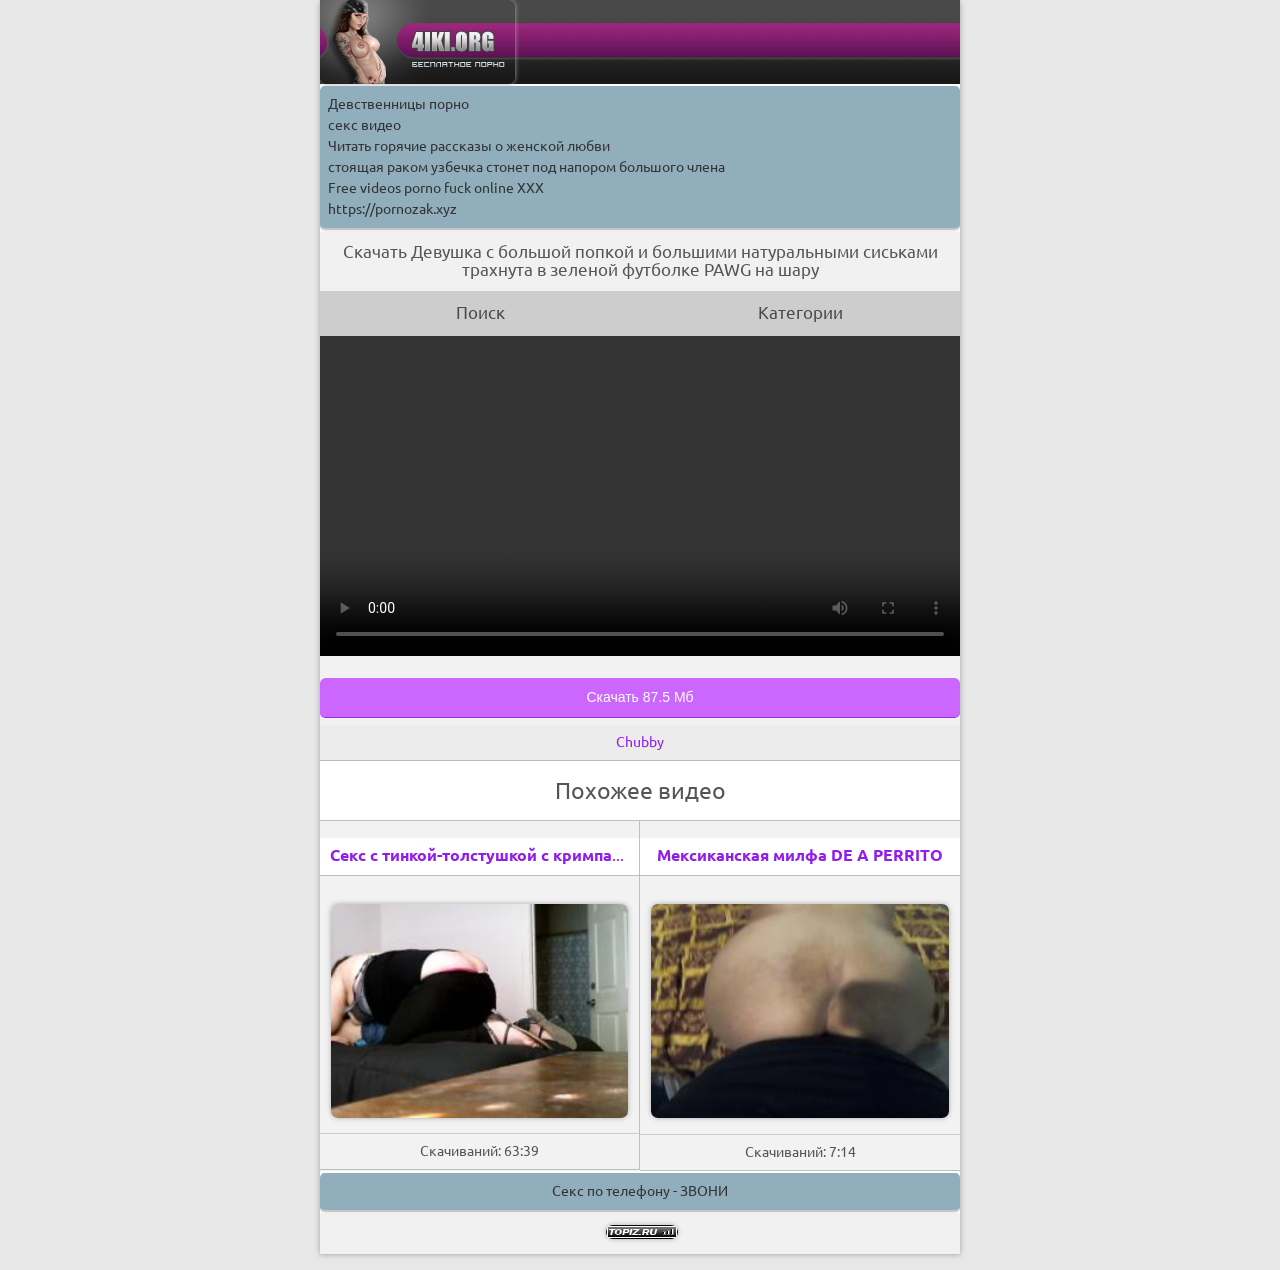 This screenshot has height=1270, width=1280. I want to click on Free videos porno fuck online XXX, so click(436, 188).